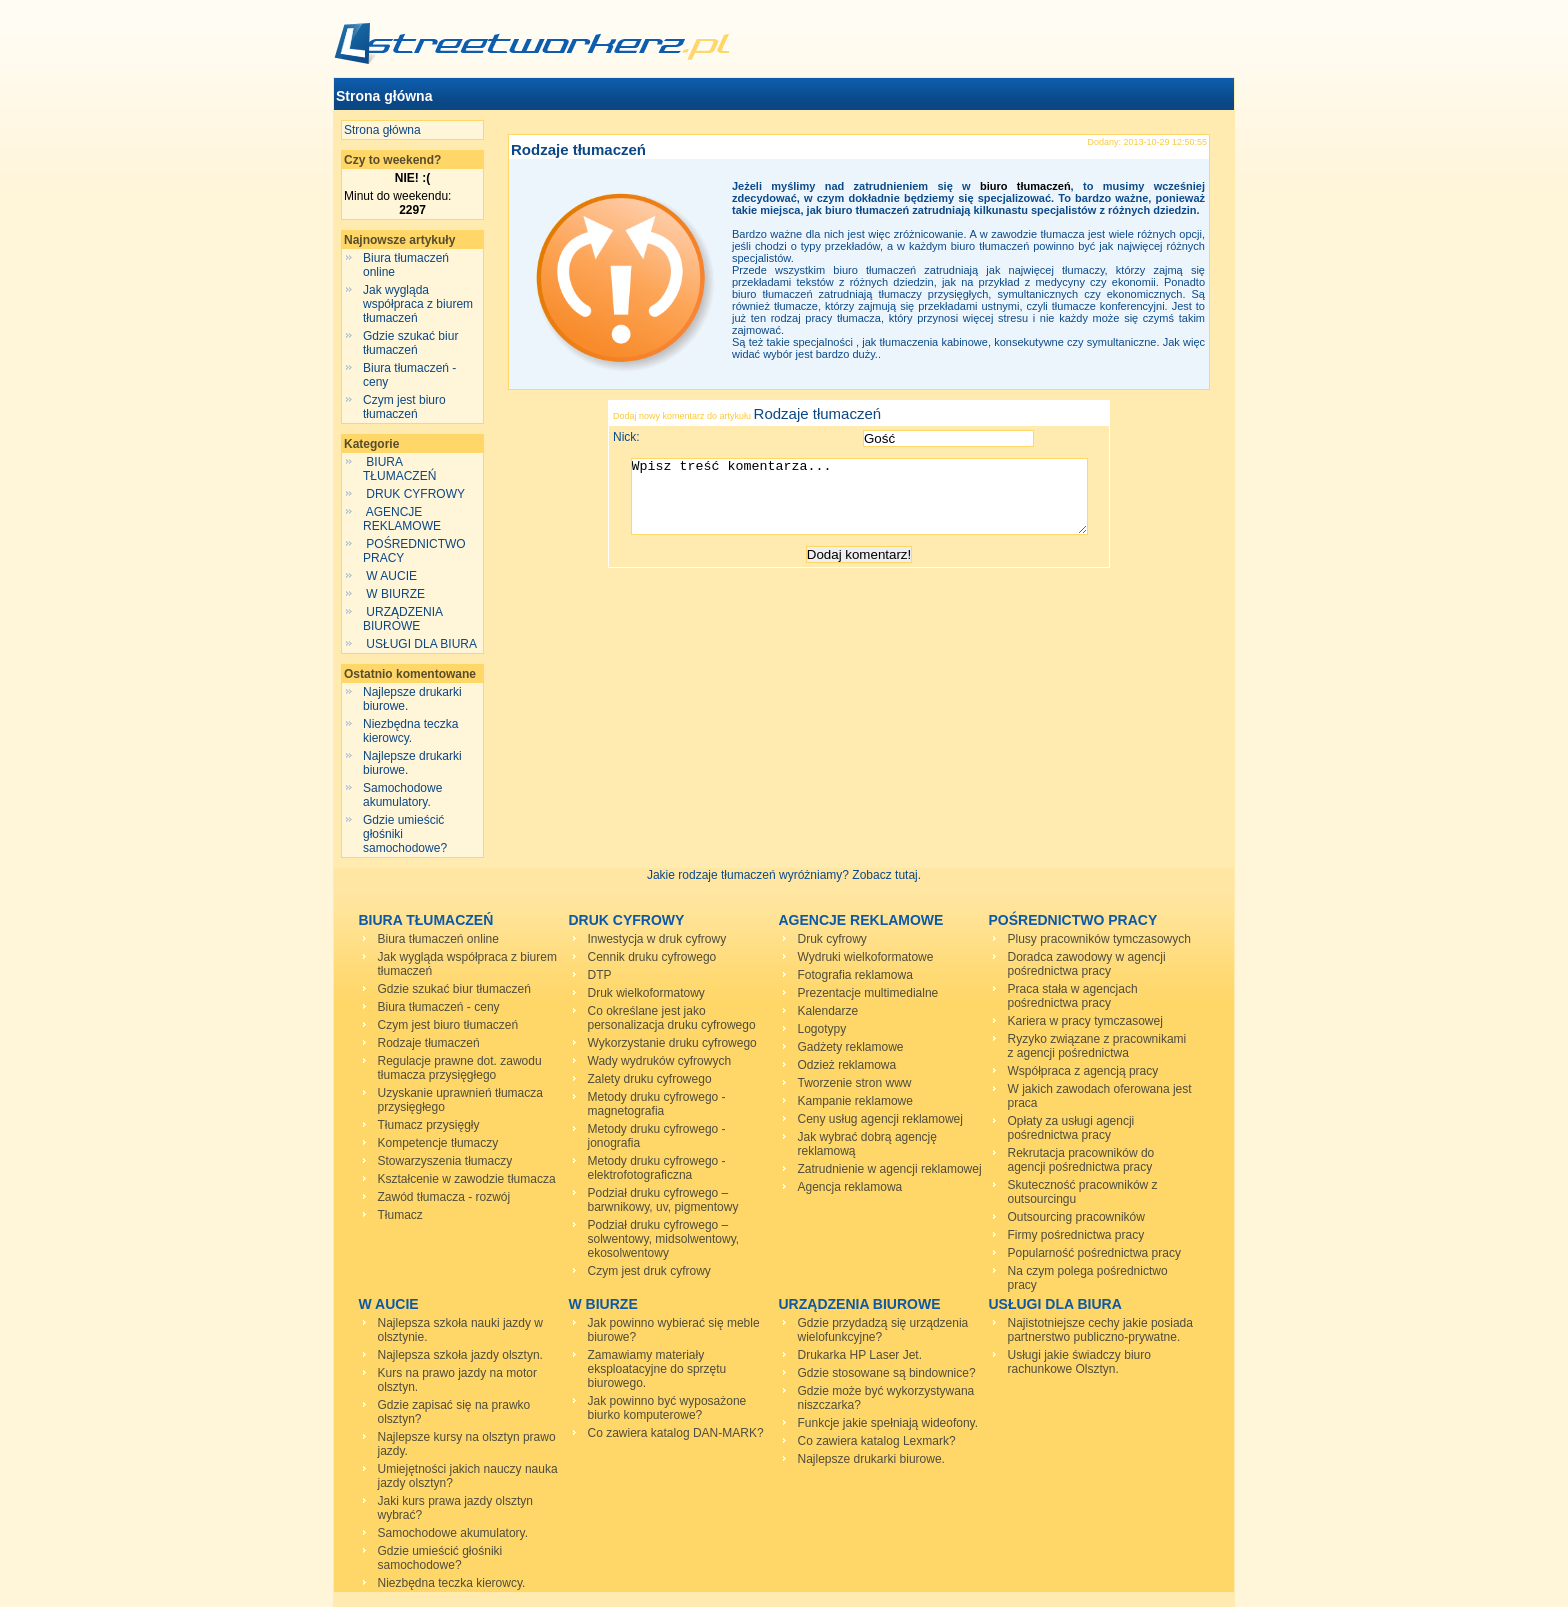 The height and width of the screenshot is (1607, 1568). I want to click on Gadżety reklamowe, so click(851, 1047).